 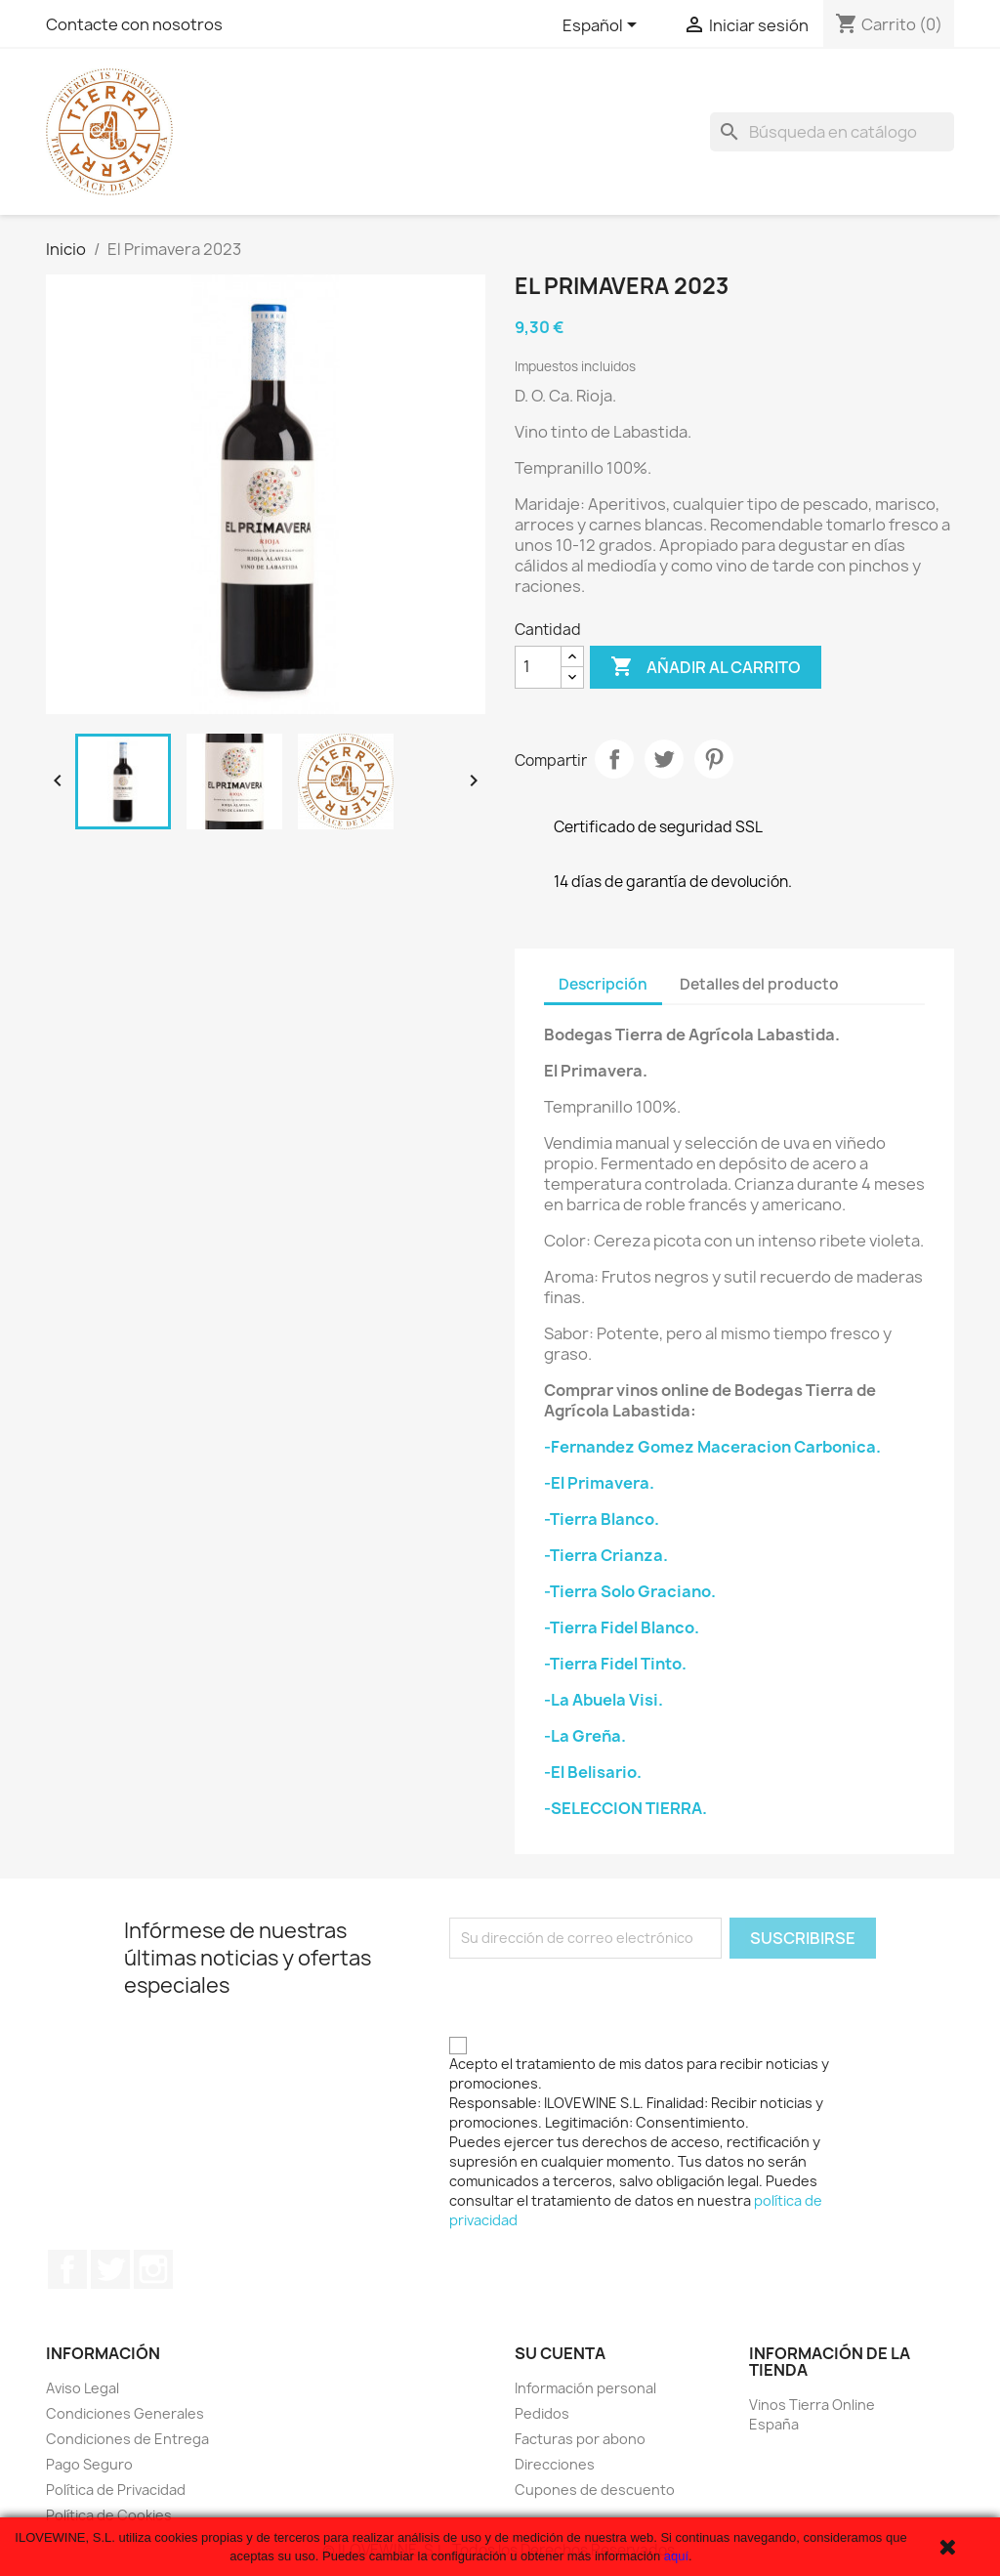 What do you see at coordinates (134, 24) in the screenshot?
I see `Contacte con nosotros` at bounding box center [134, 24].